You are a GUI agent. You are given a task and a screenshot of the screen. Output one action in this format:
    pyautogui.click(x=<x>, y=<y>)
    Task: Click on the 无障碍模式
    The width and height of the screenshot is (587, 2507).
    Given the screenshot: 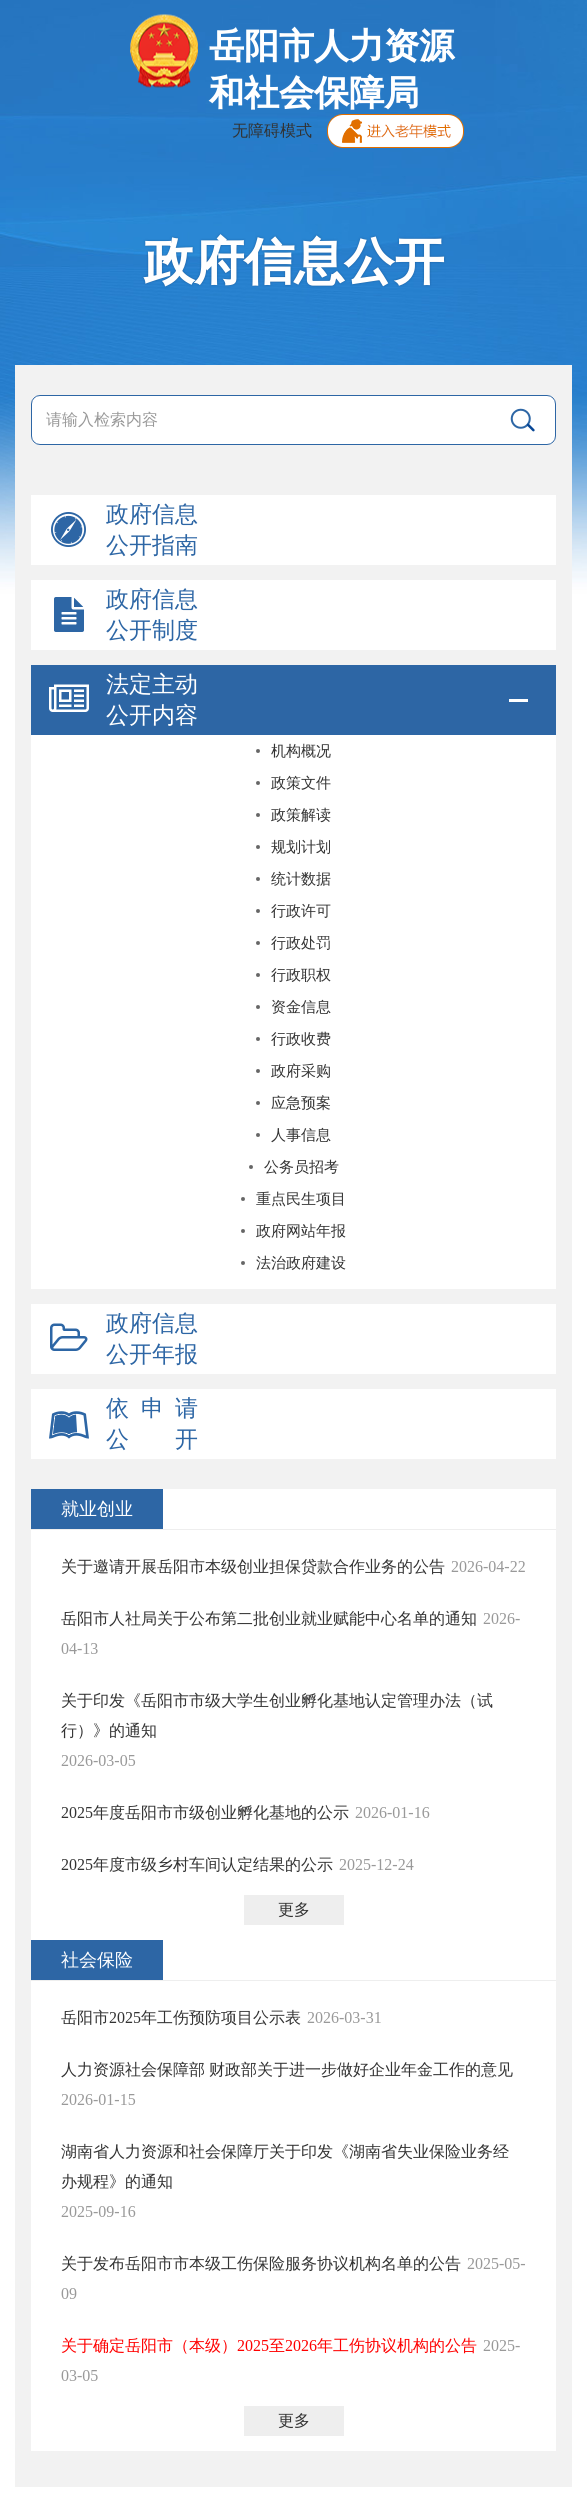 What is the action you would take?
    pyautogui.click(x=272, y=130)
    